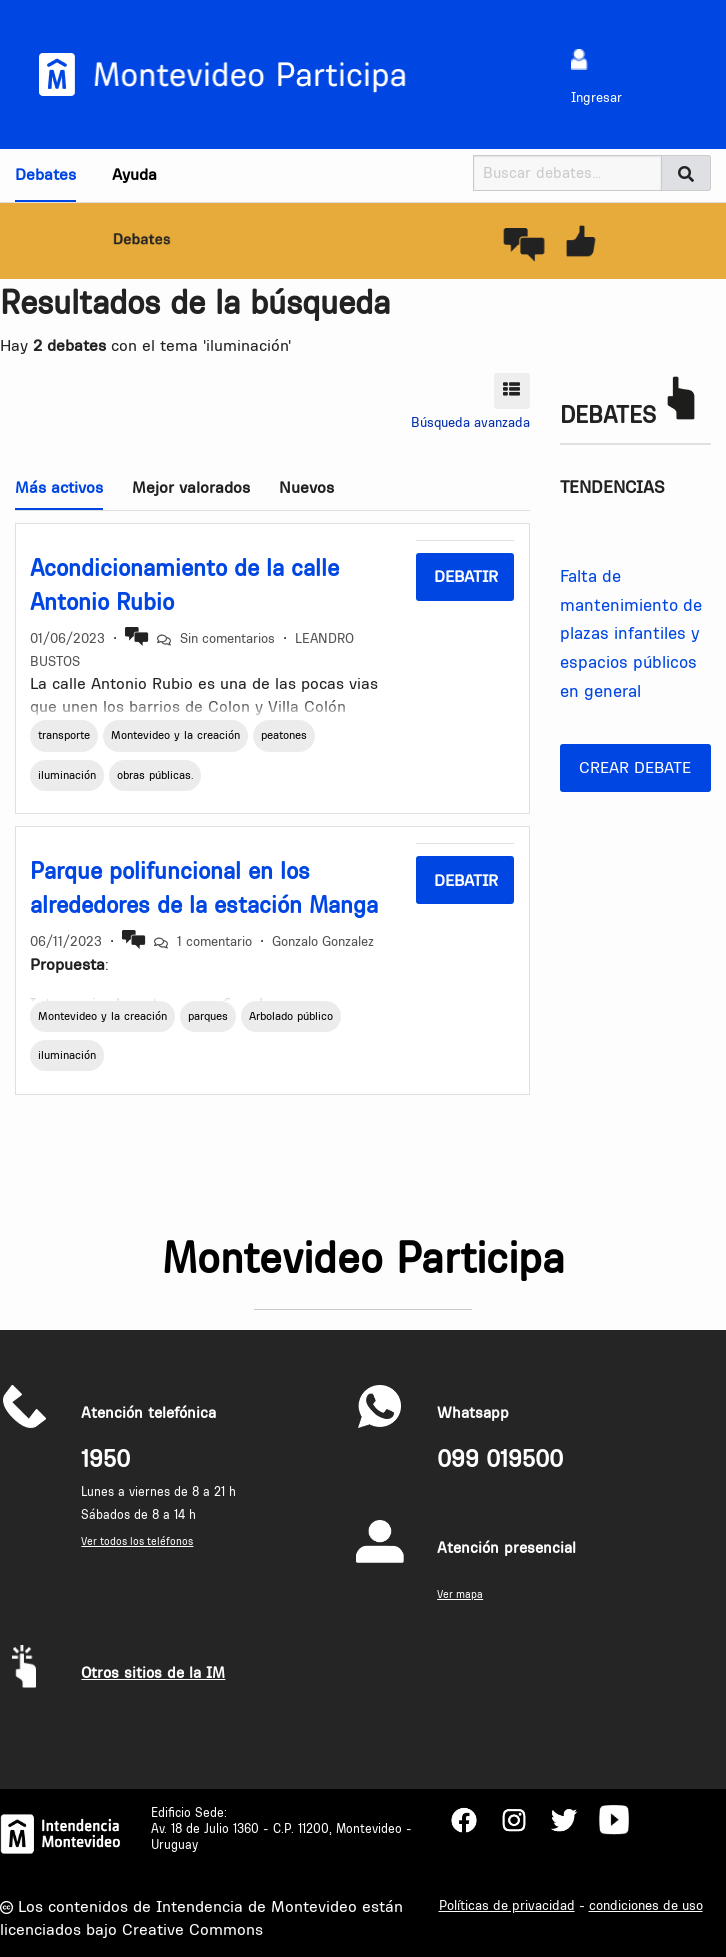 This screenshot has height=1957, width=726. What do you see at coordinates (646, 1905) in the screenshot?
I see `condiciones de uso` at bounding box center [646, 1905].